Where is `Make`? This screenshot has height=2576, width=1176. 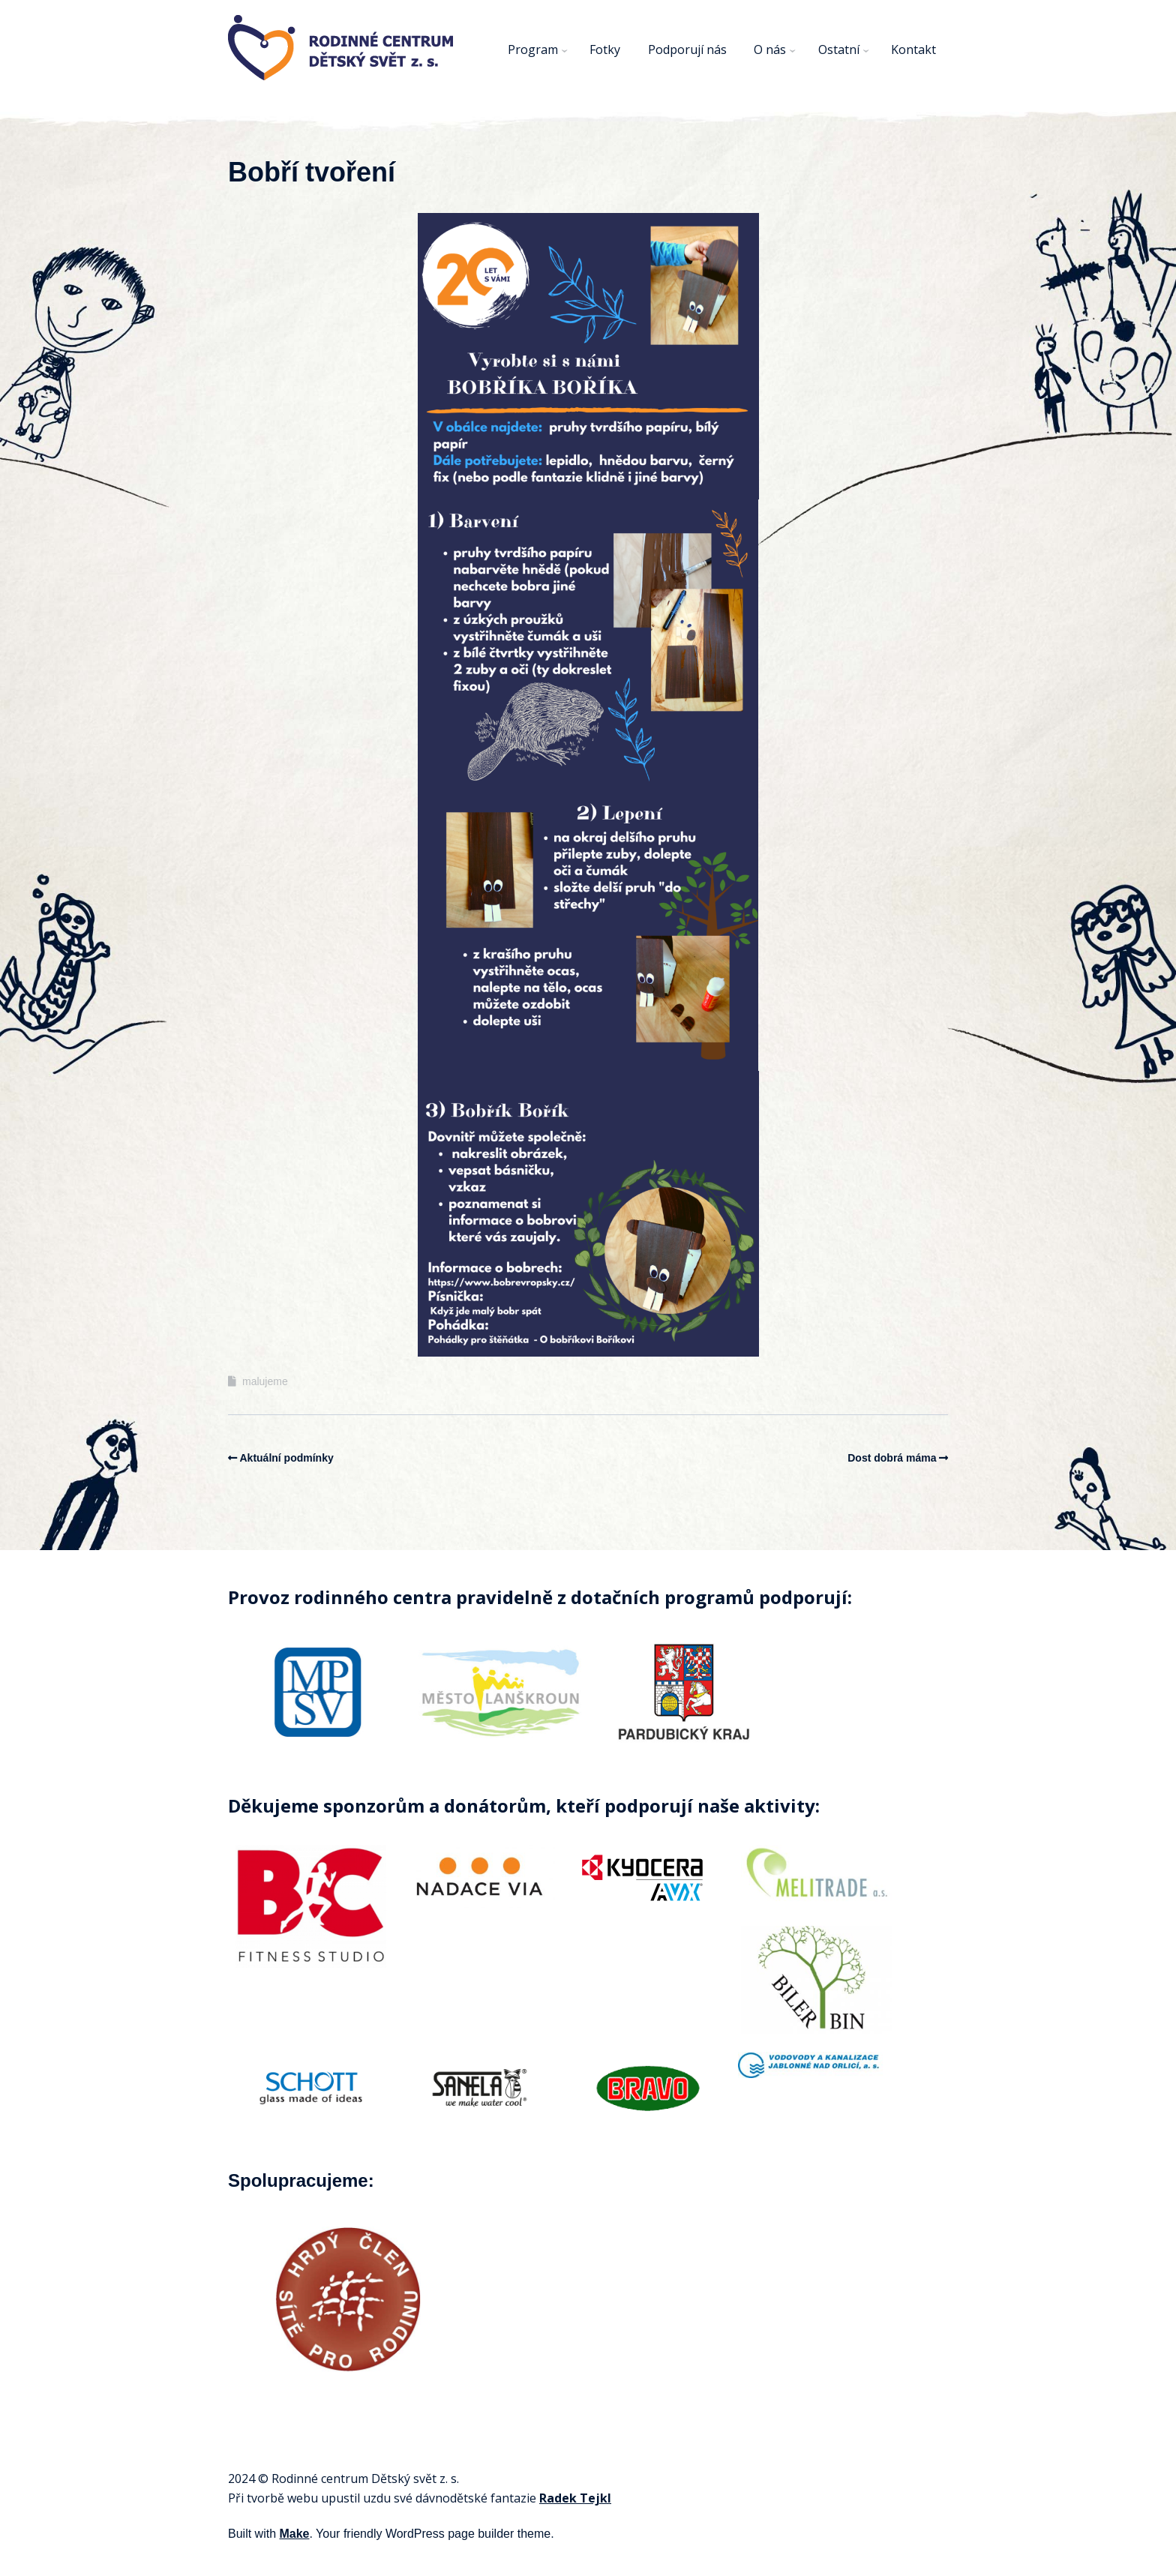 Make is located at coordinates (294, 2533).